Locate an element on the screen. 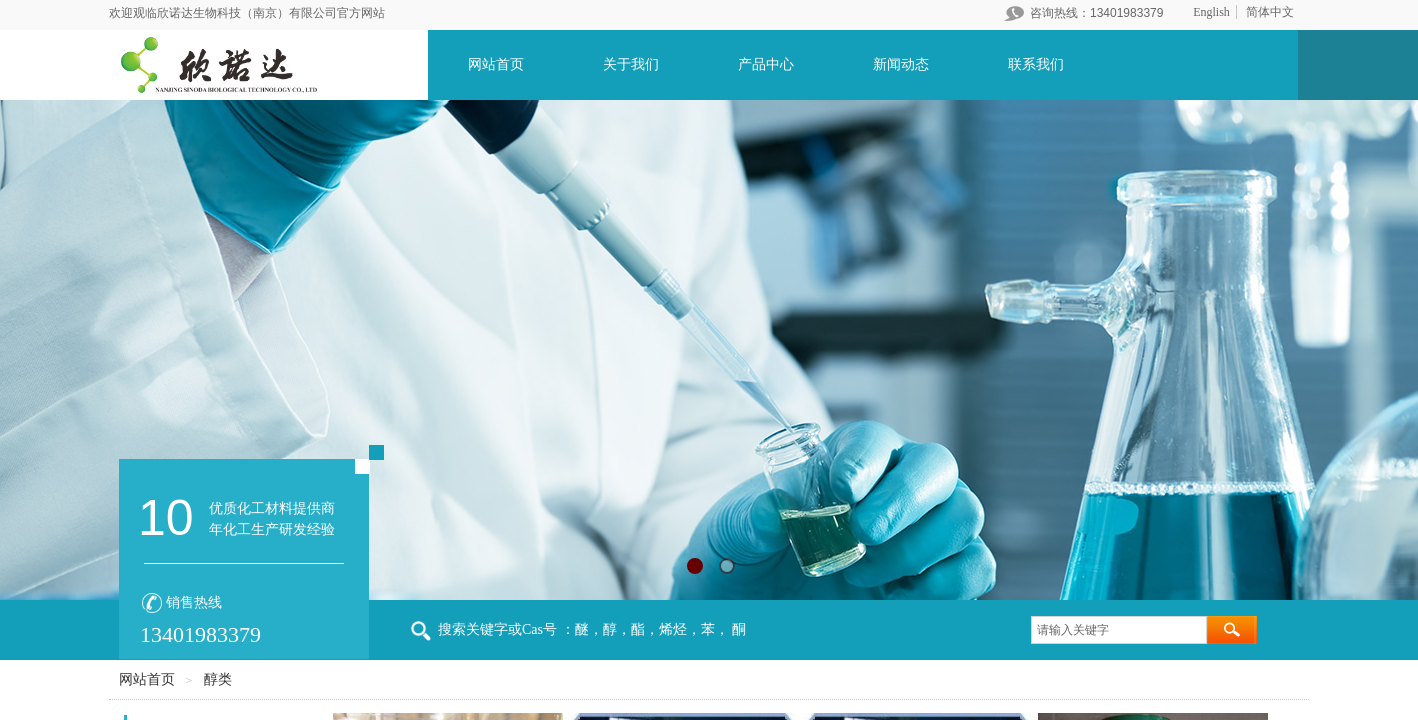 The width and height of the screenshot is (1418, 720). 联系我们 is located at coordinates (1036, 64).